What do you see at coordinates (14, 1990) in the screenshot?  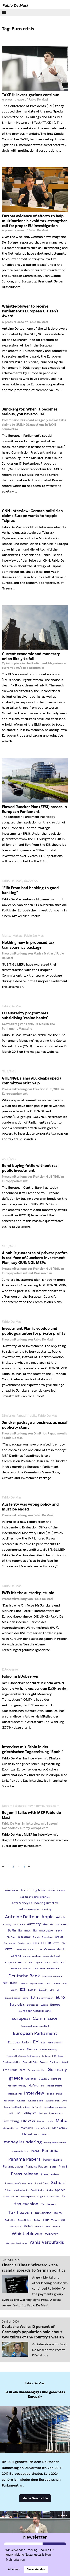 I see `Draghi` at bounding box center [14, 1990].